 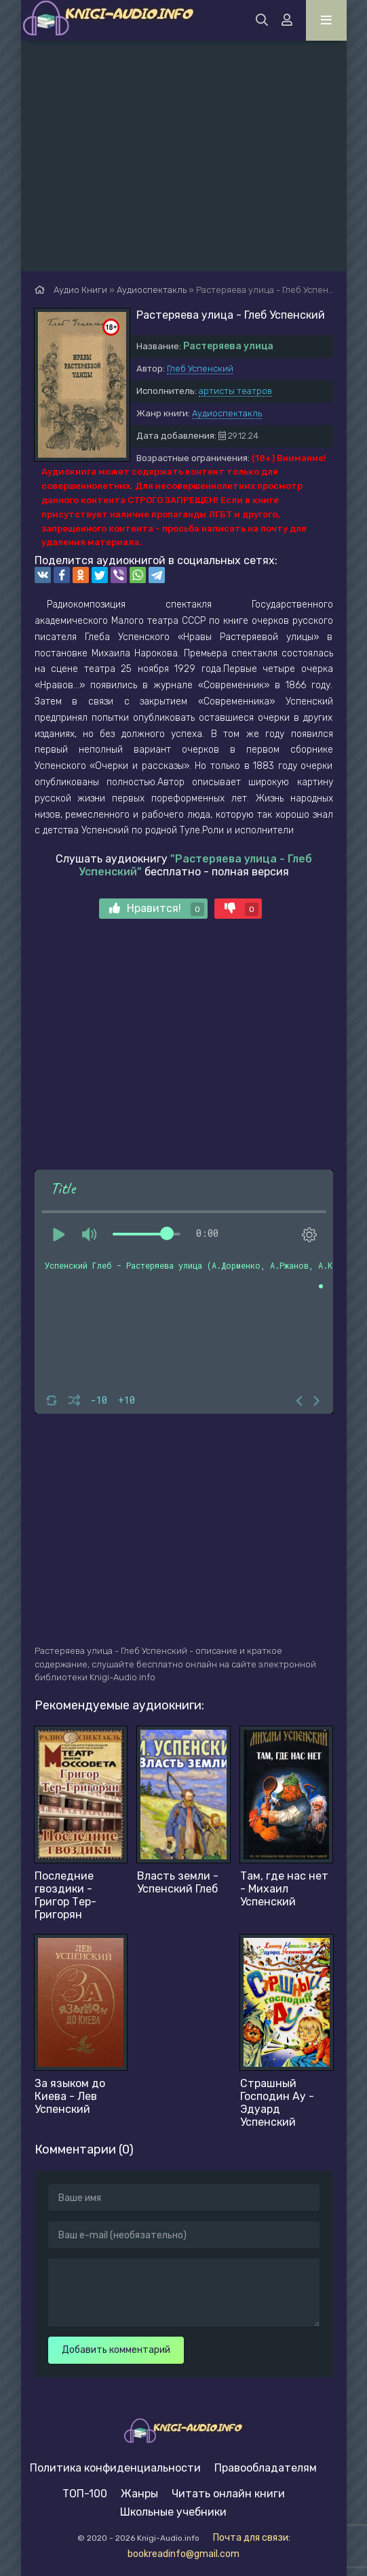 I want to click on Правообладателям, so click(x=265, y=2467).